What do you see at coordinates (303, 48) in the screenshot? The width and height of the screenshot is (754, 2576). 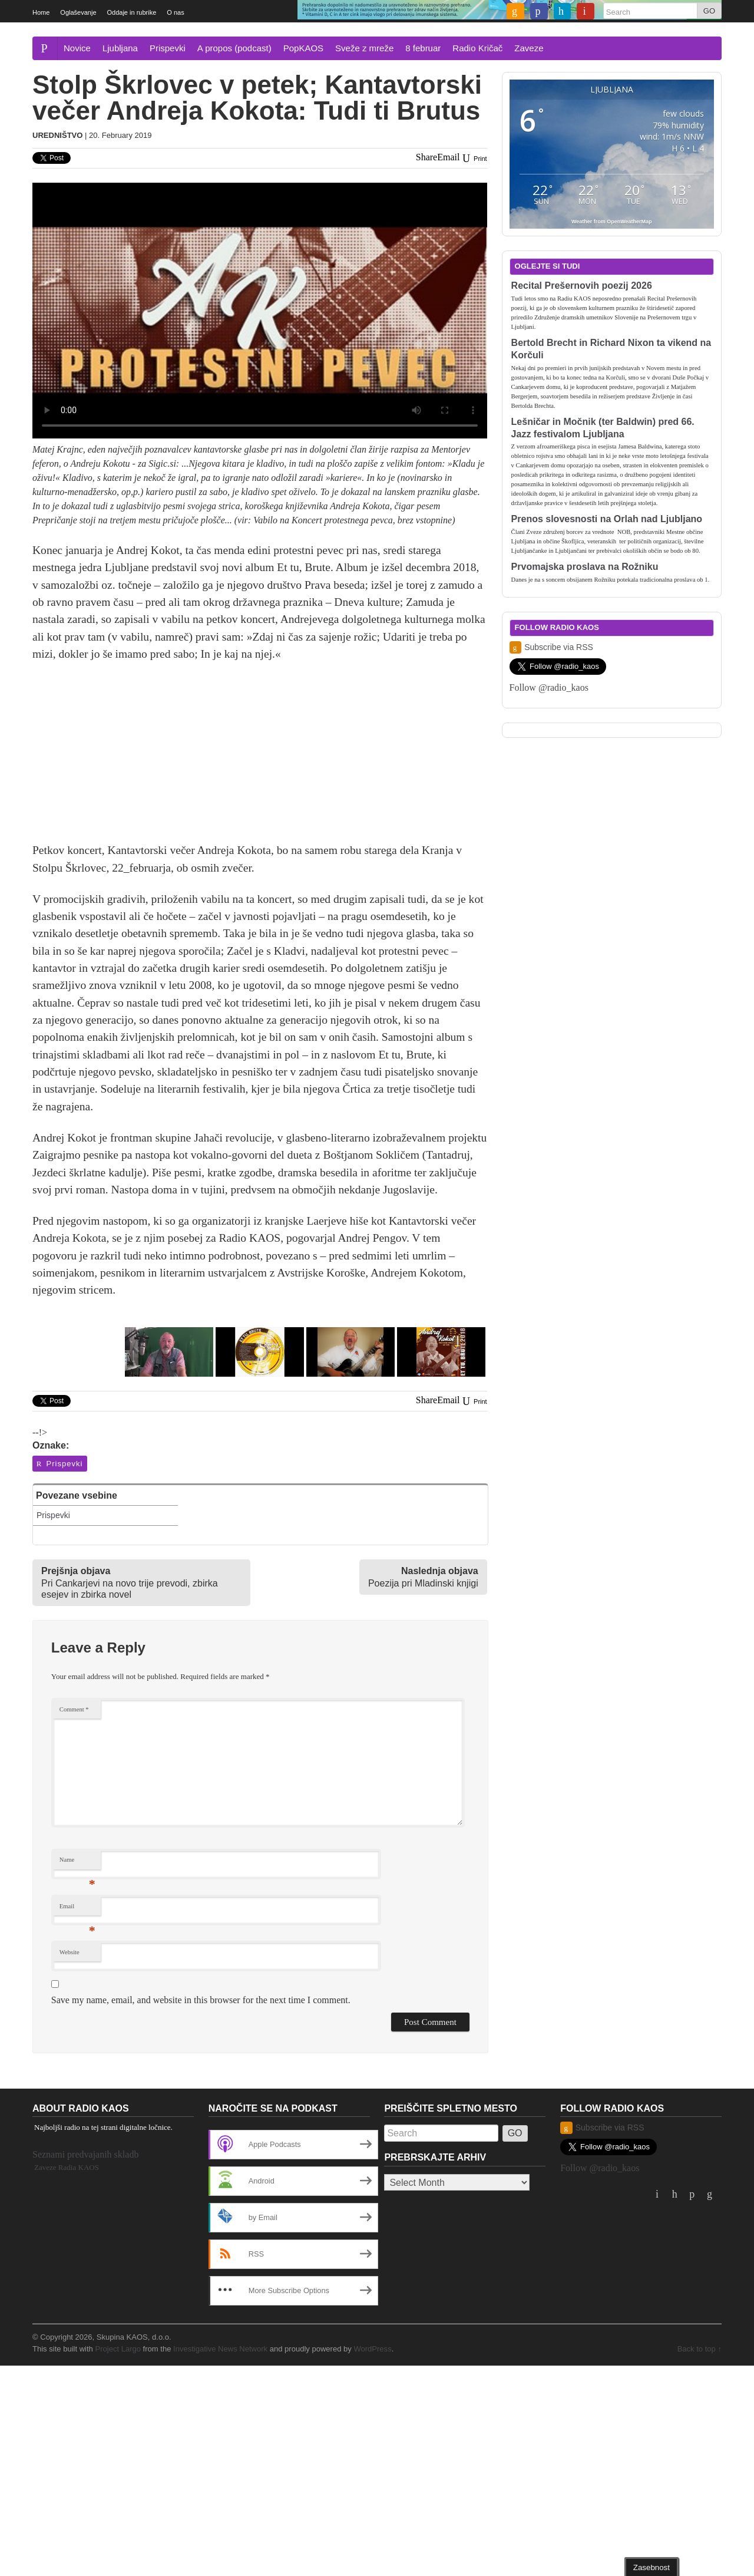 I see `PopKAOS` at bounding box center [303, 48].